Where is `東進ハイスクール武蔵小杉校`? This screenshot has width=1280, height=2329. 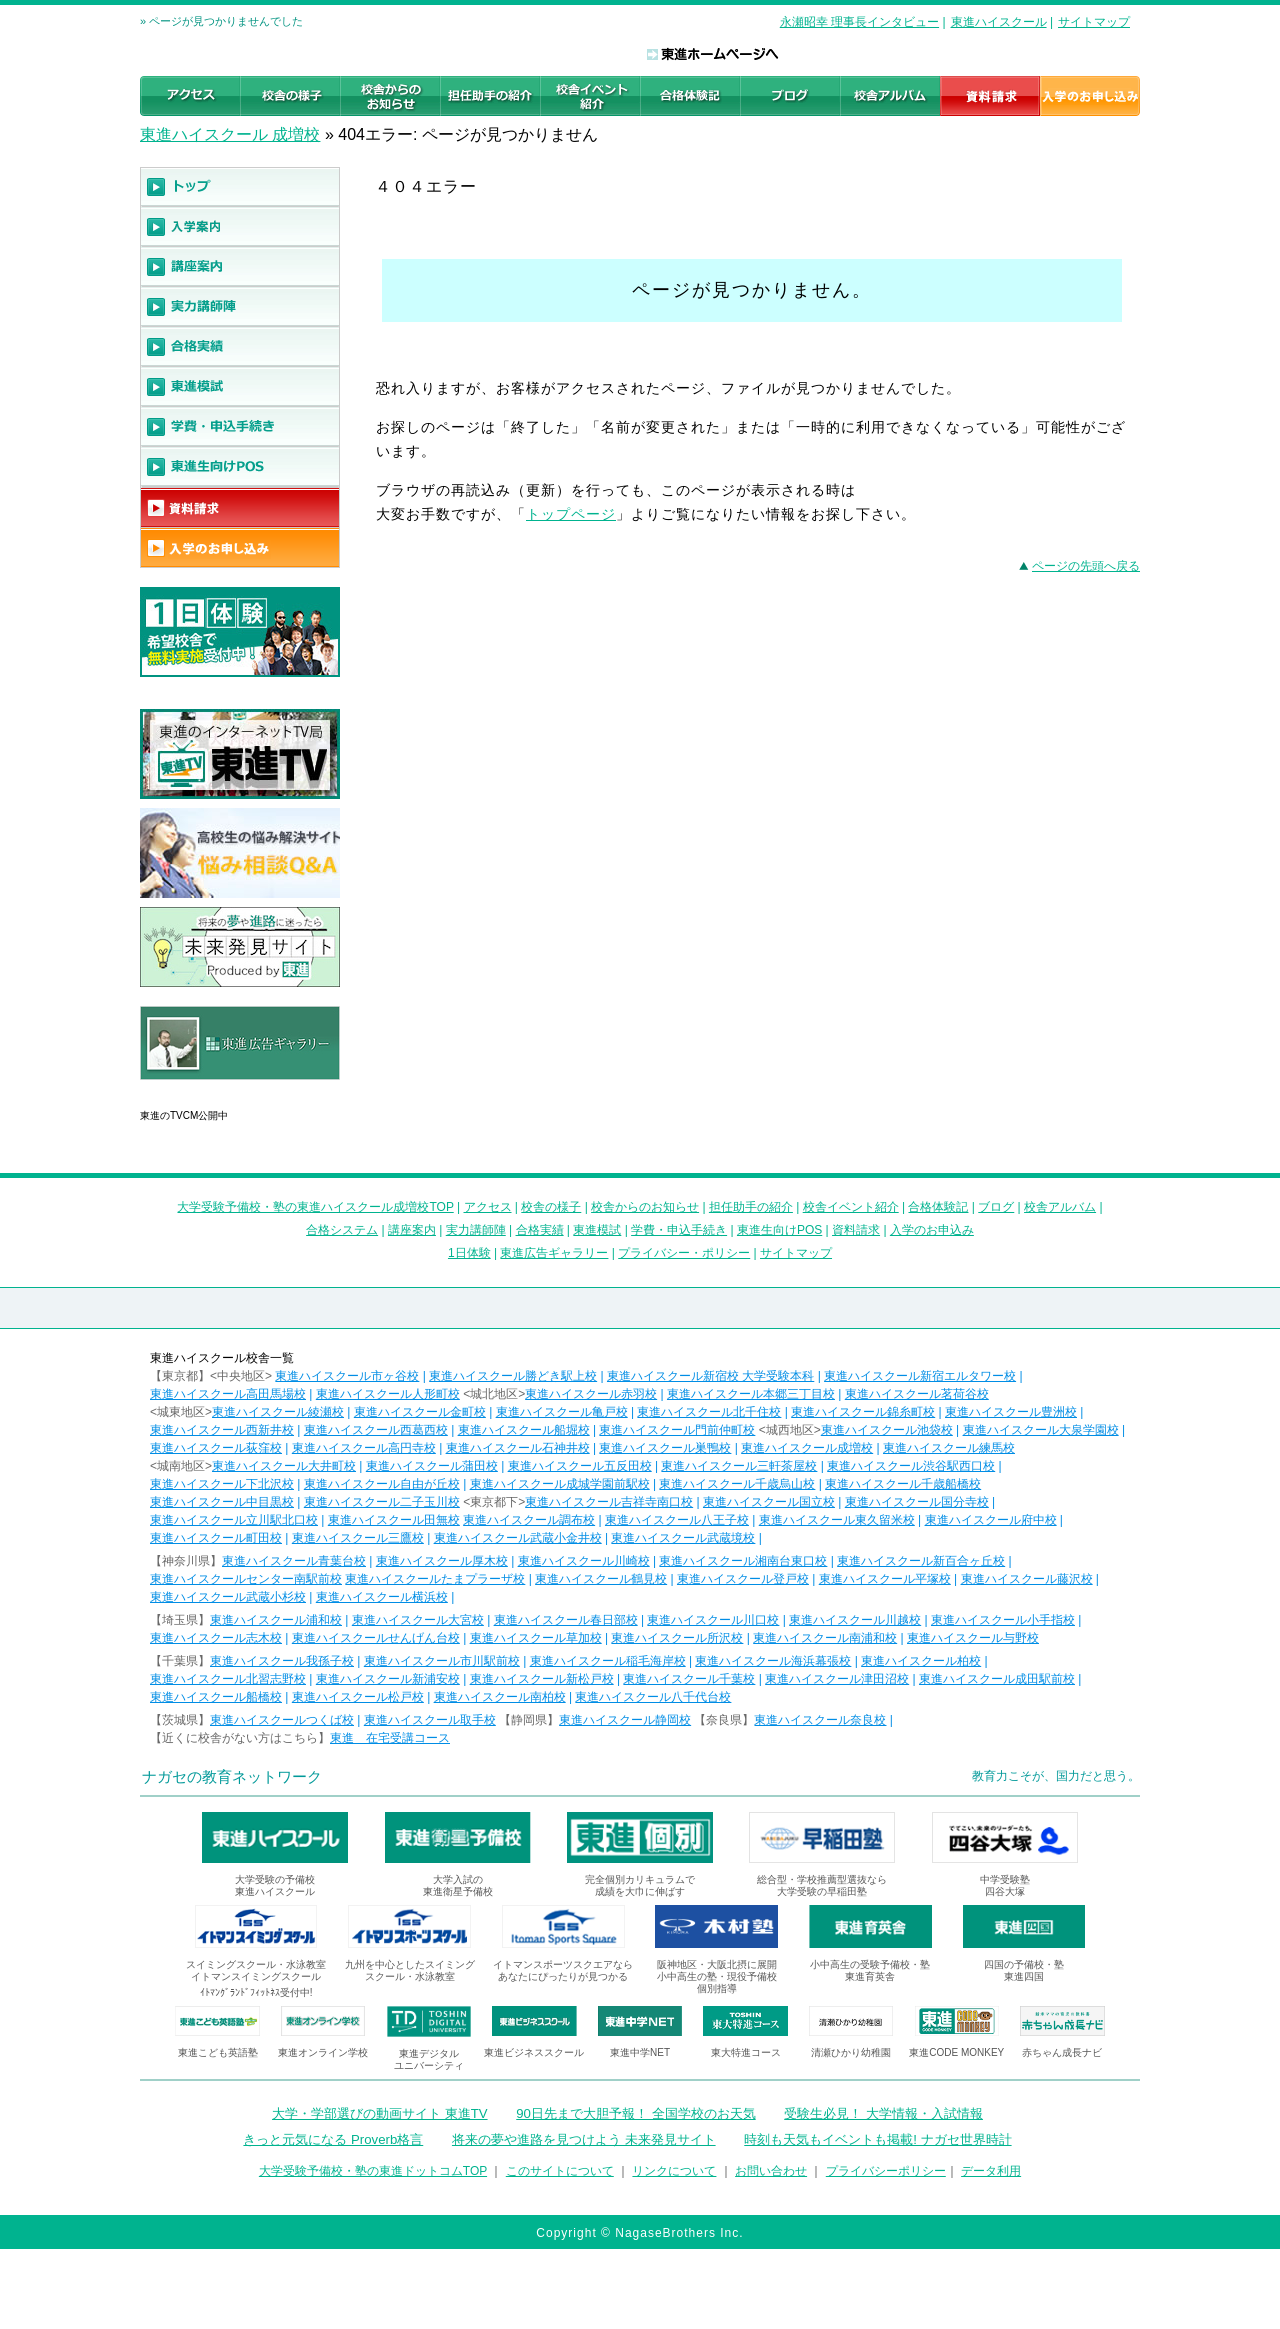 東進ハイスクール武蔵小杉校 is located at coordinates (228, 1597).